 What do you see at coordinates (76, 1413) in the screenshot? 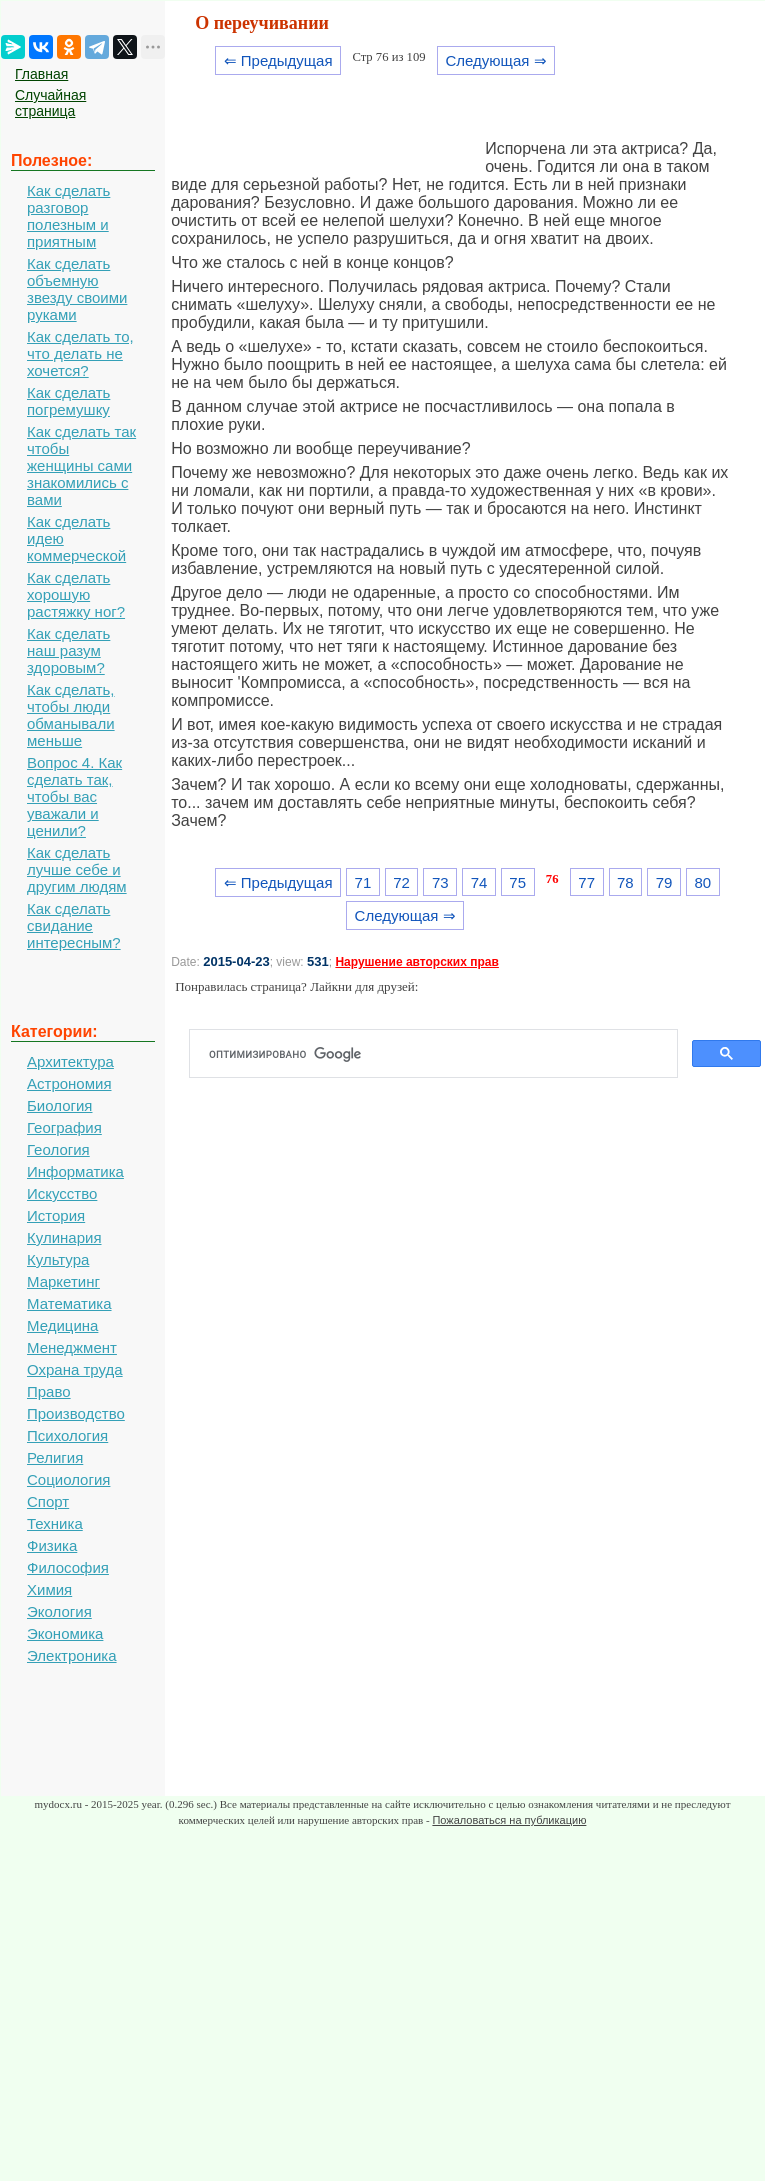
I see `Производство` at bounding box center [76, 1413].